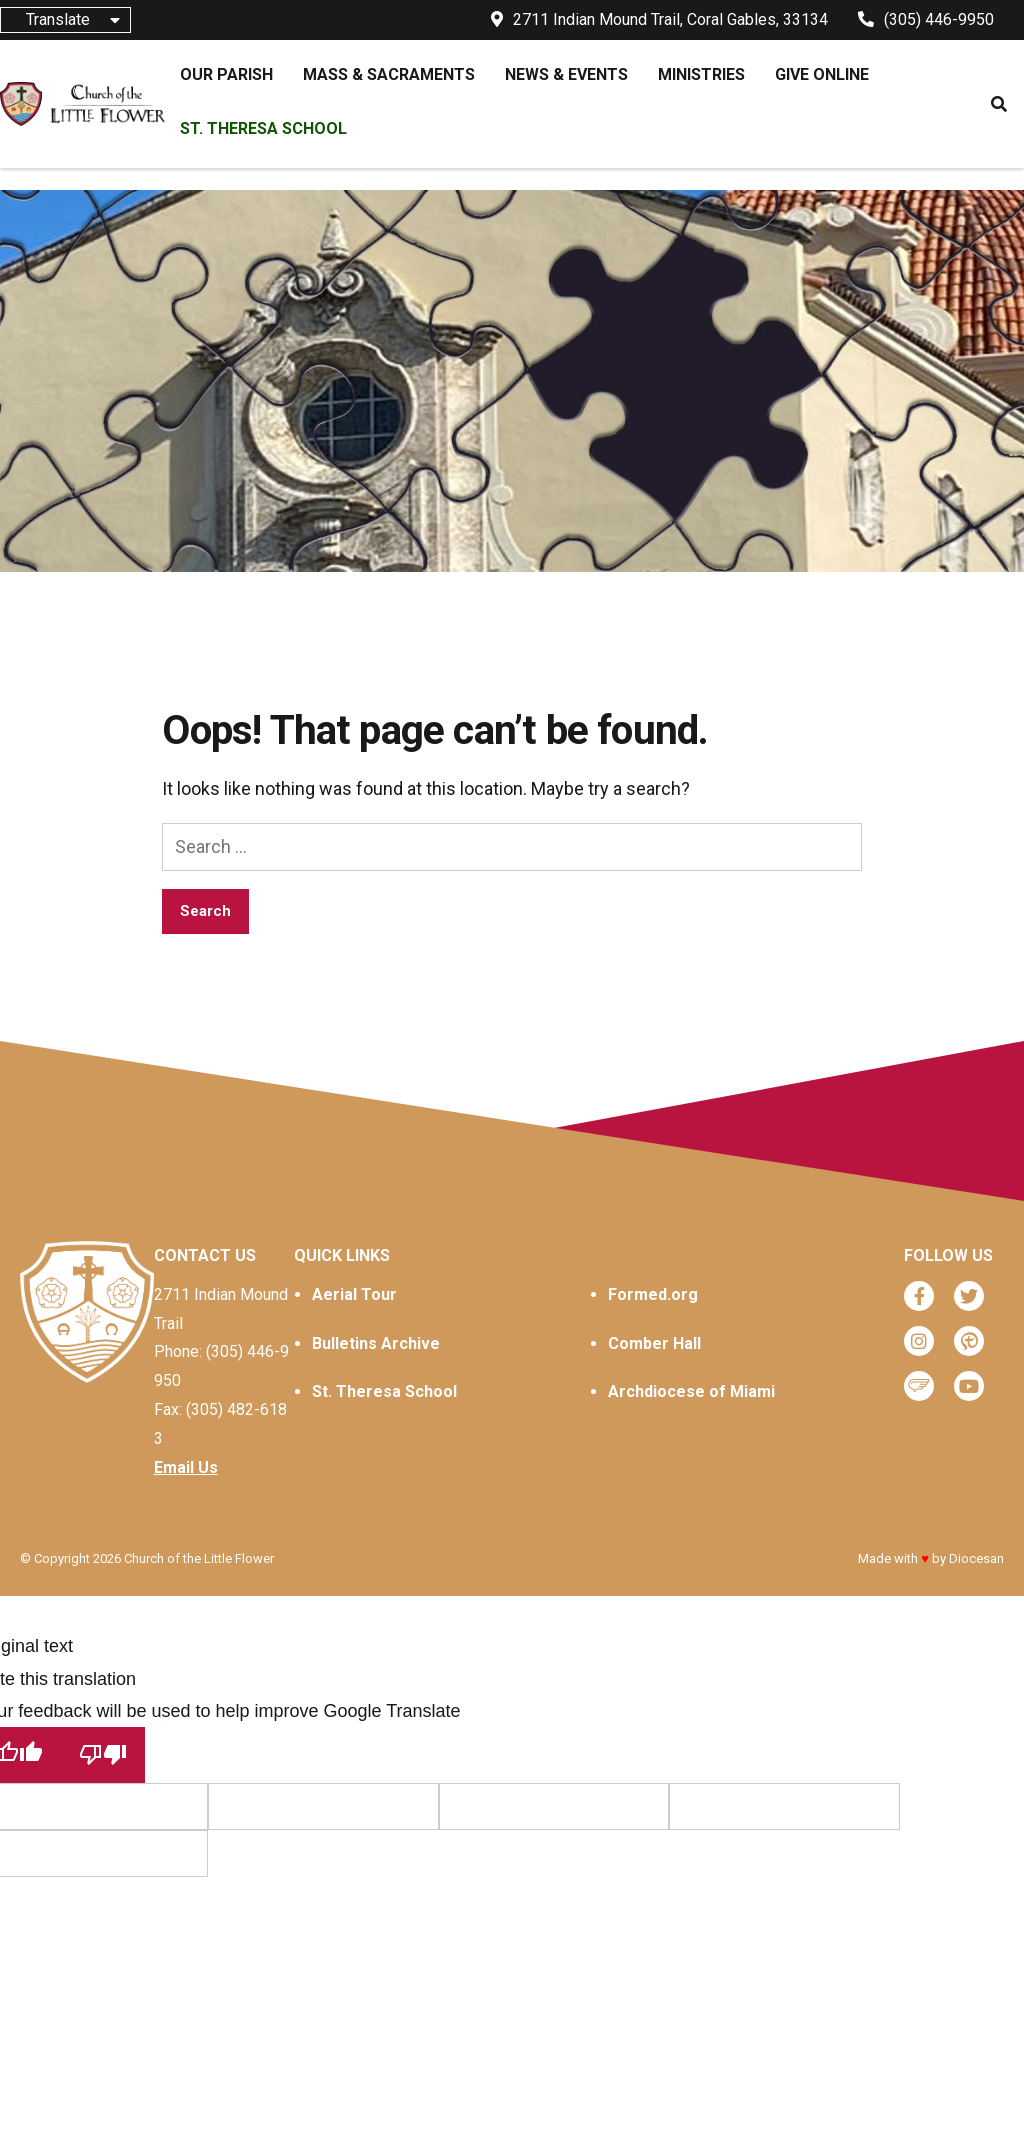 This screenshot has width=1024, height=2144. What do you see at coordinates (384, 1391) in the screenshot?
I see `St. Theresa School` at bounding box center [384, 1391].